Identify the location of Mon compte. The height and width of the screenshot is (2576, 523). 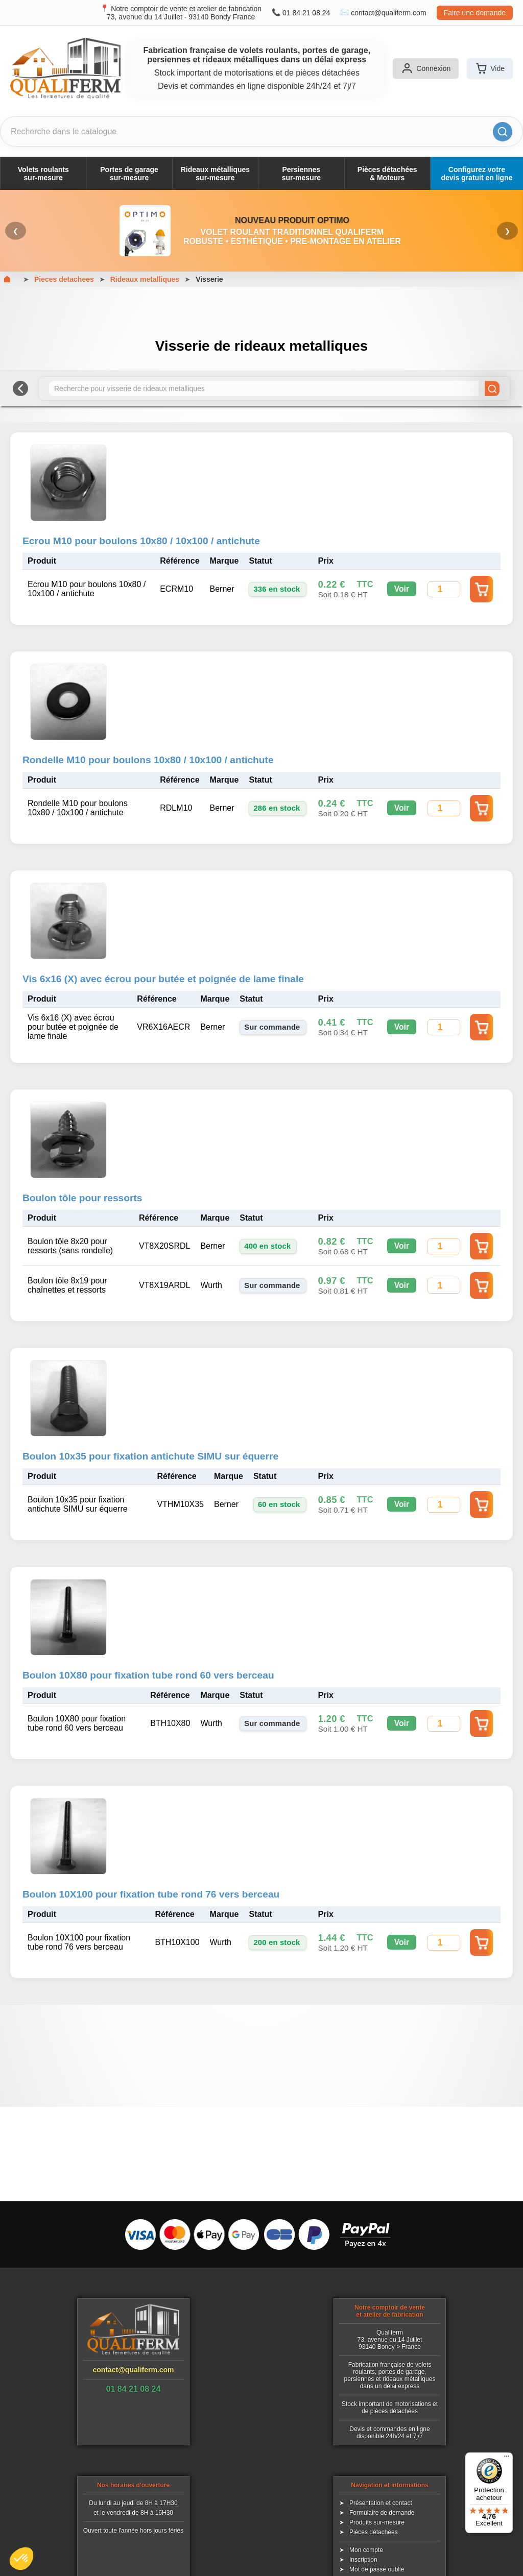
(366, 2550).